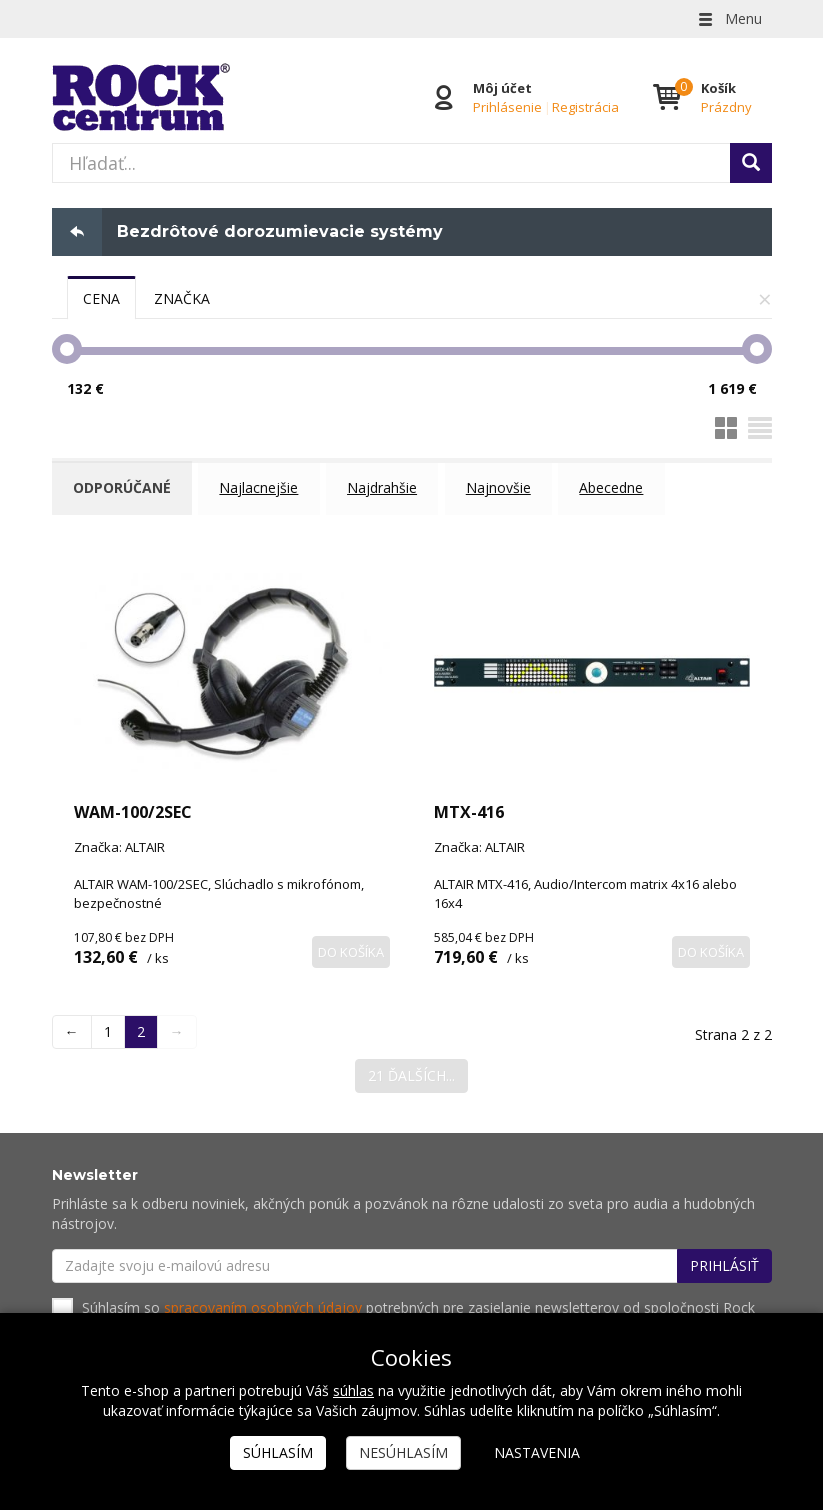 This screenshot has height=1510, width=823. I want to click on Nesúhlasím, so click(403, 1452).